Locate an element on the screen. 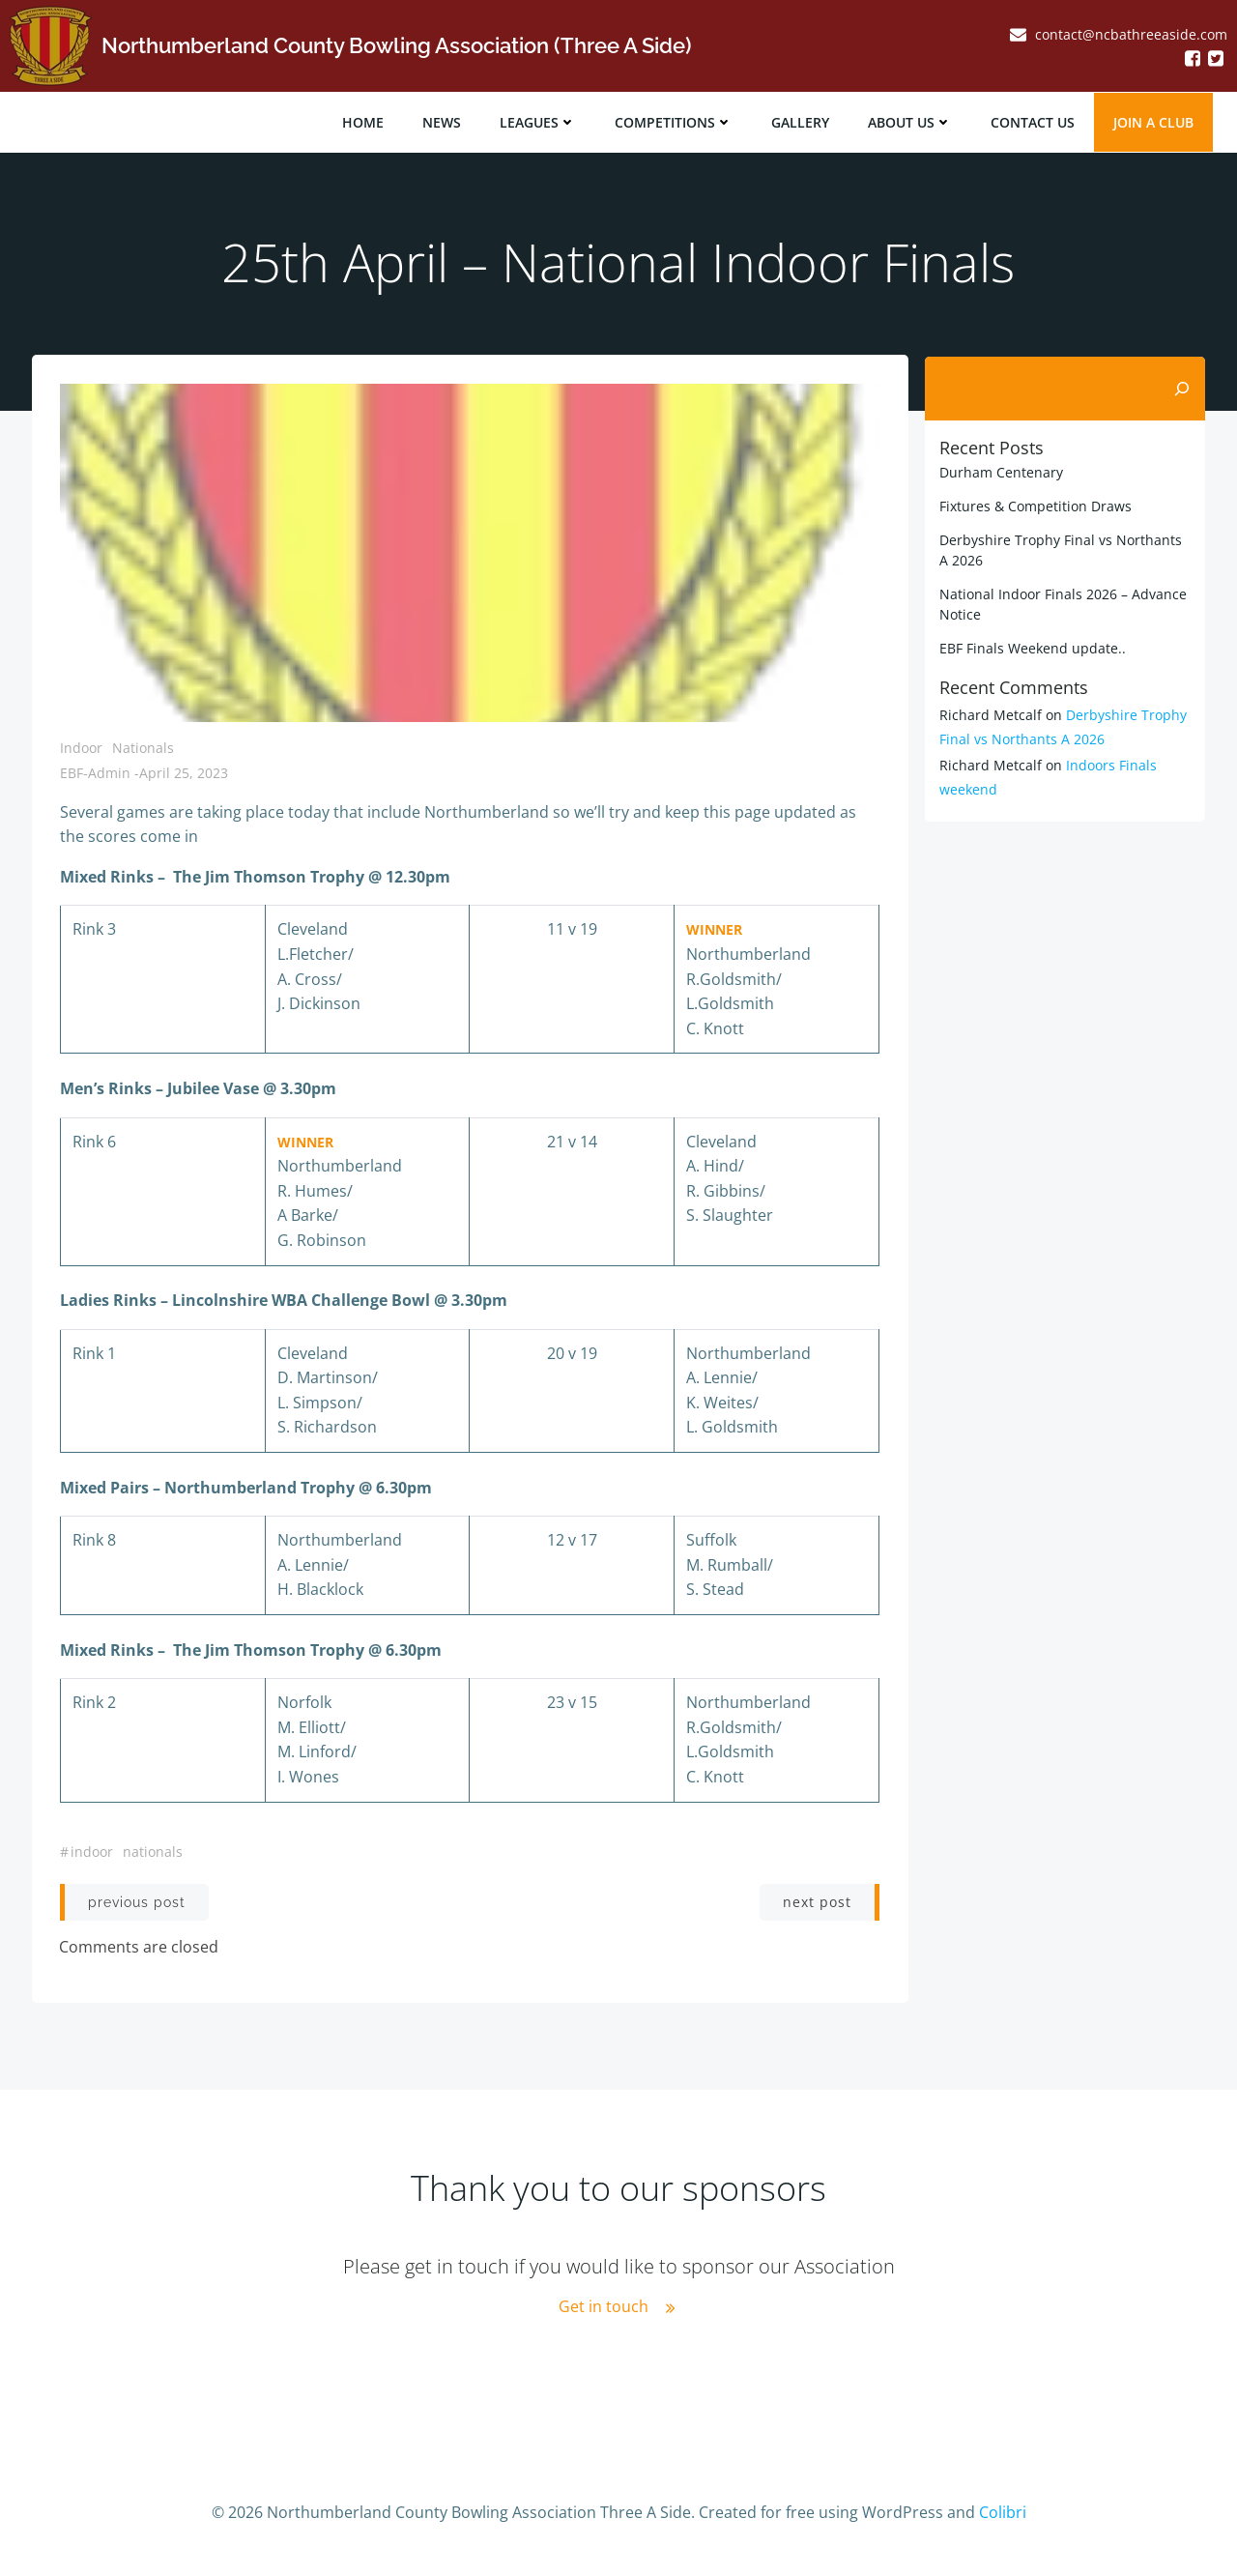  Indoor is located at coordinates (81, 748).